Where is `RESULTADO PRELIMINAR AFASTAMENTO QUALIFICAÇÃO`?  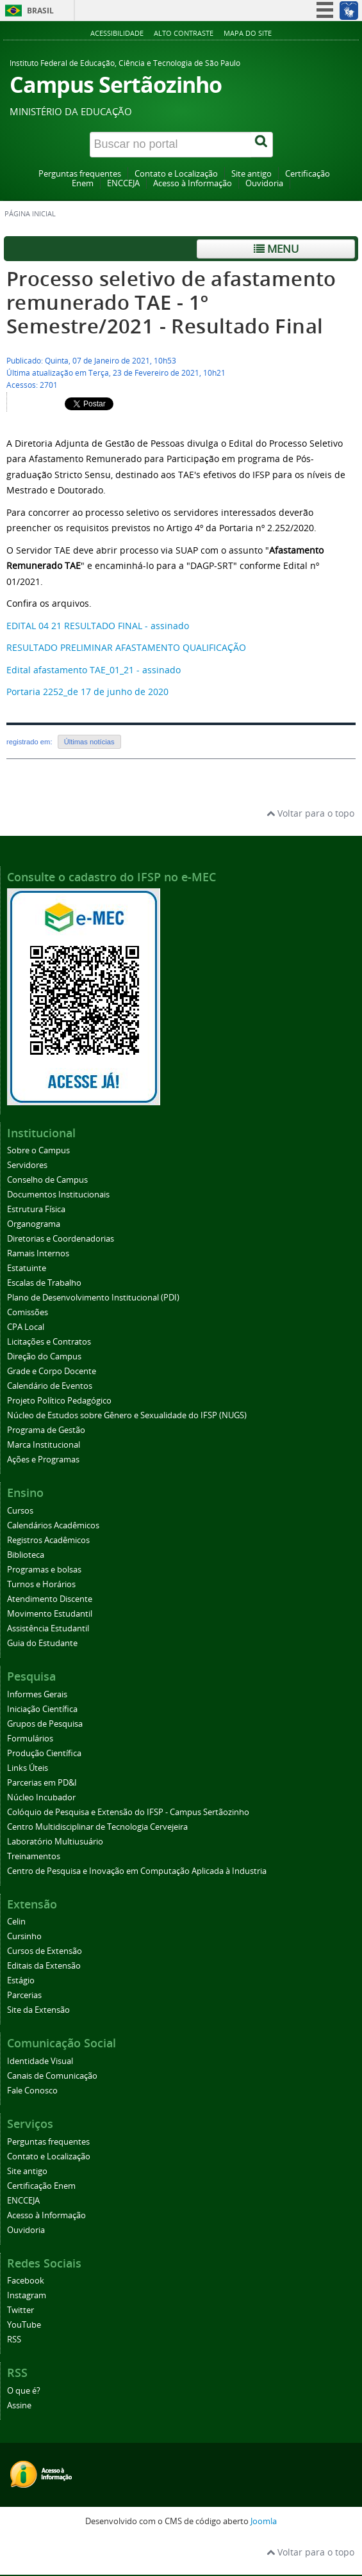
RESULTADO PRELIMINAR AFASTAMENTO QUALIFICAÇÃO is located at coordinates (126, 647).